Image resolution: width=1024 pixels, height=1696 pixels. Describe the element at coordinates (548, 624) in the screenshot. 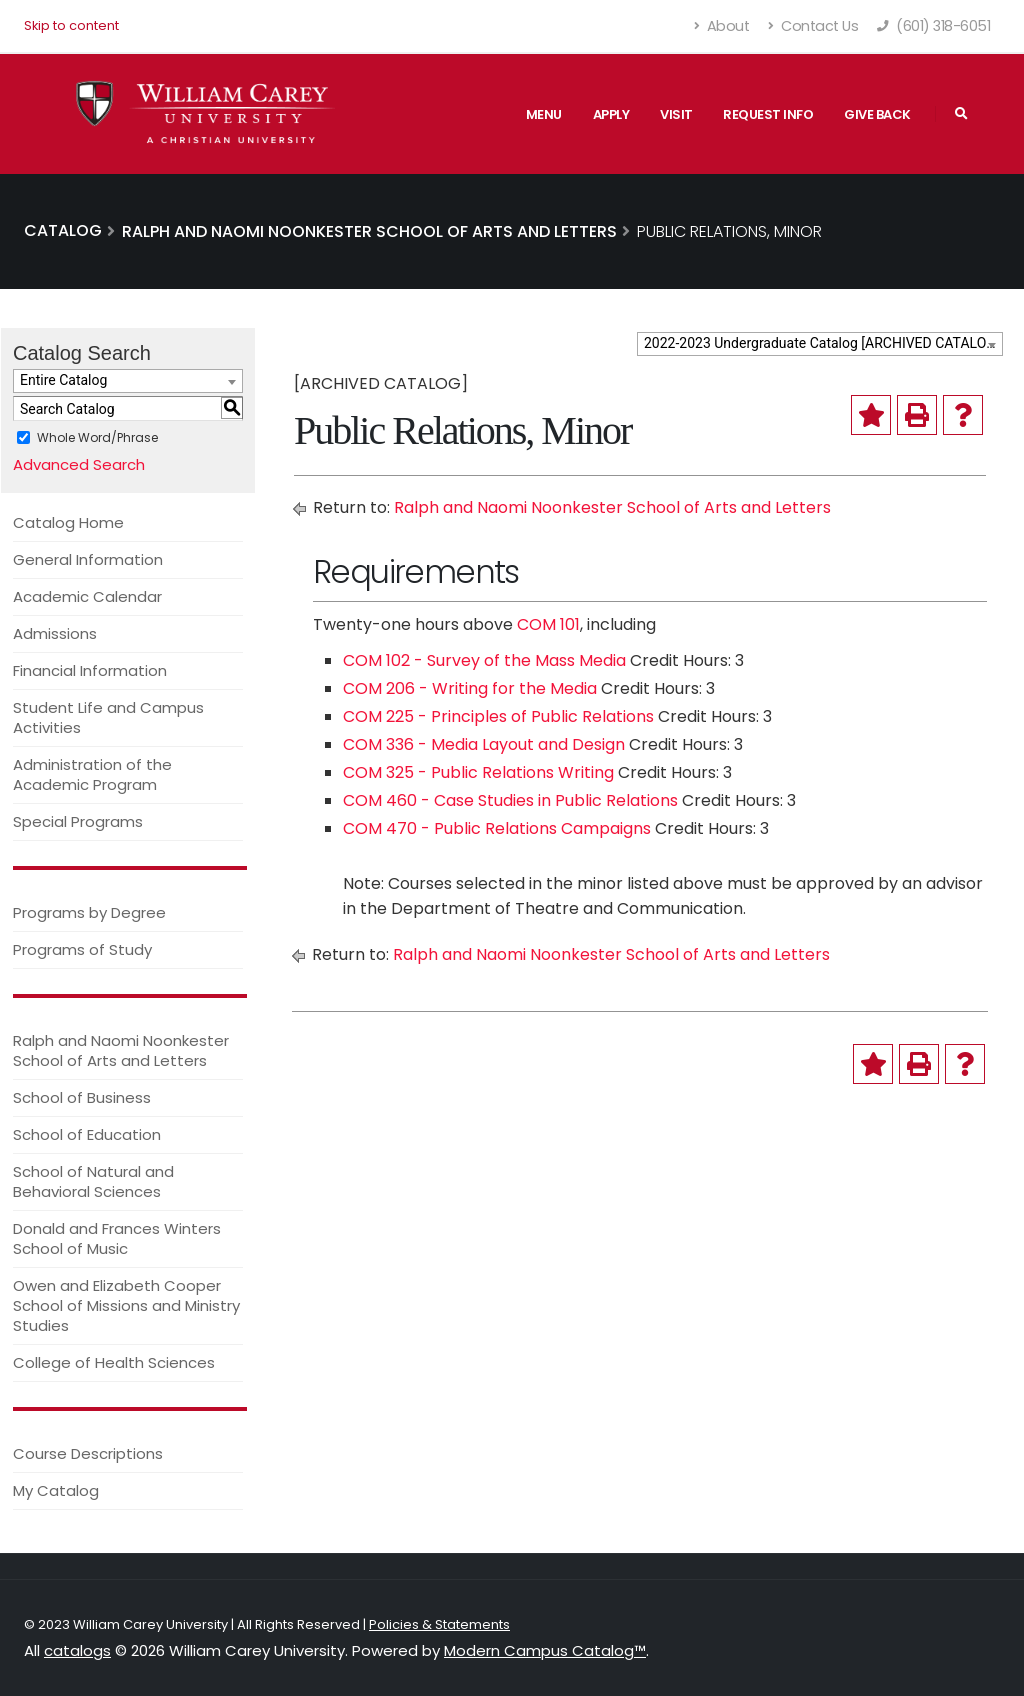

I see `COM 101 [View course details for COM 101]` at that location.